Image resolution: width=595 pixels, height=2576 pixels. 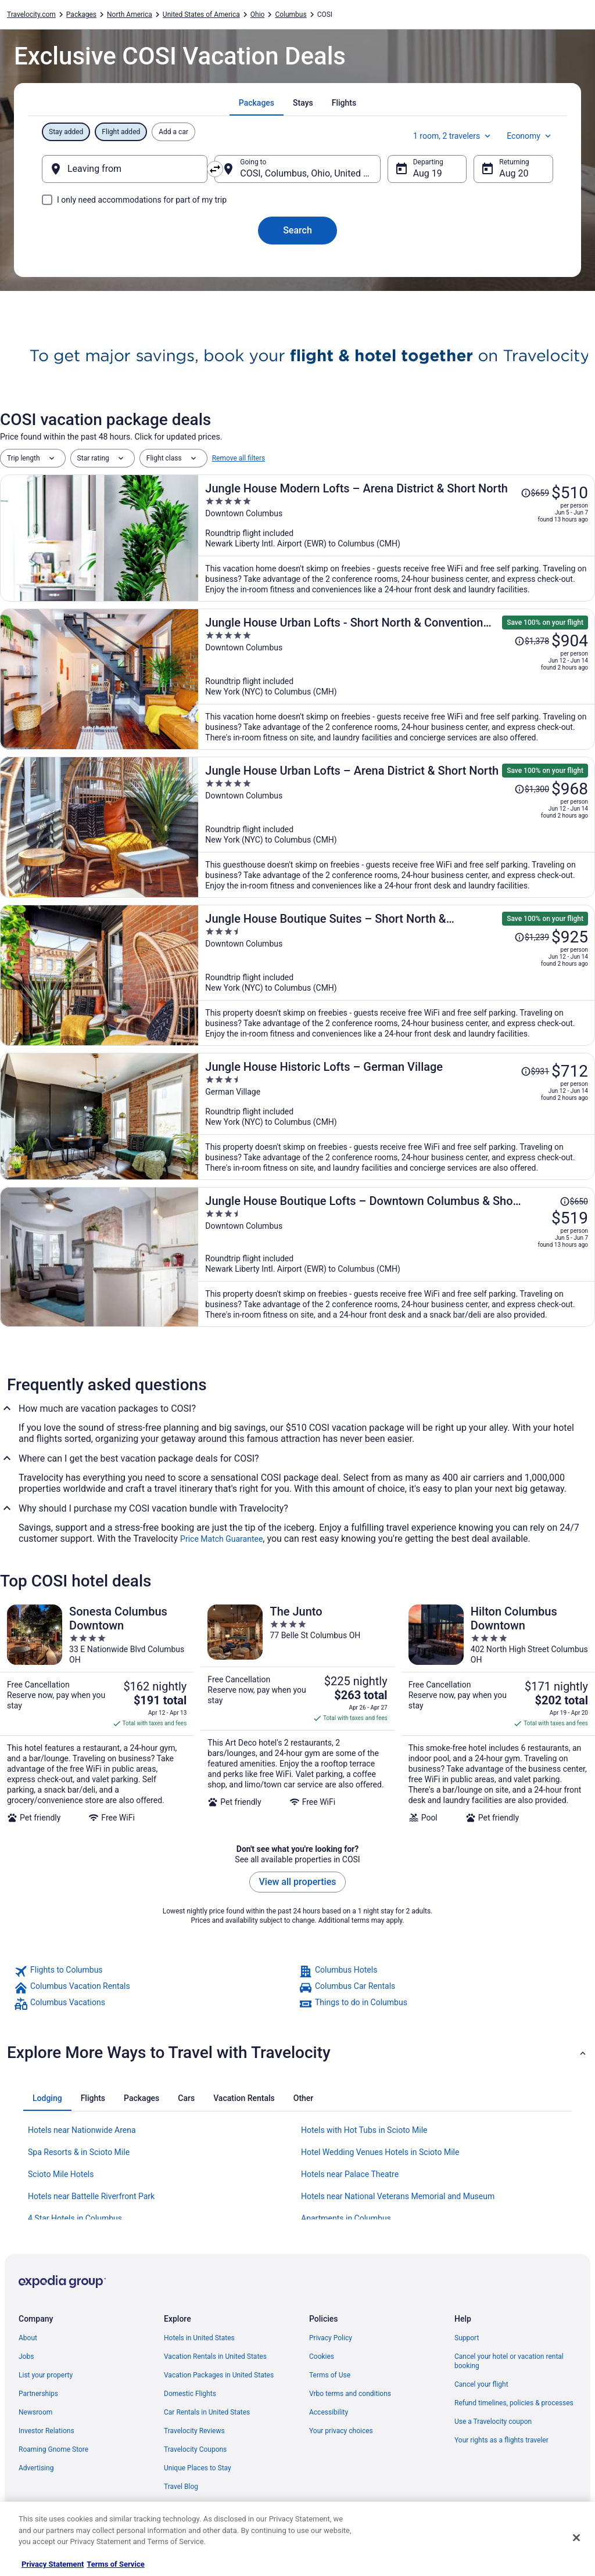 I want to click on Advertising [link], so click(x=36, y=2468).